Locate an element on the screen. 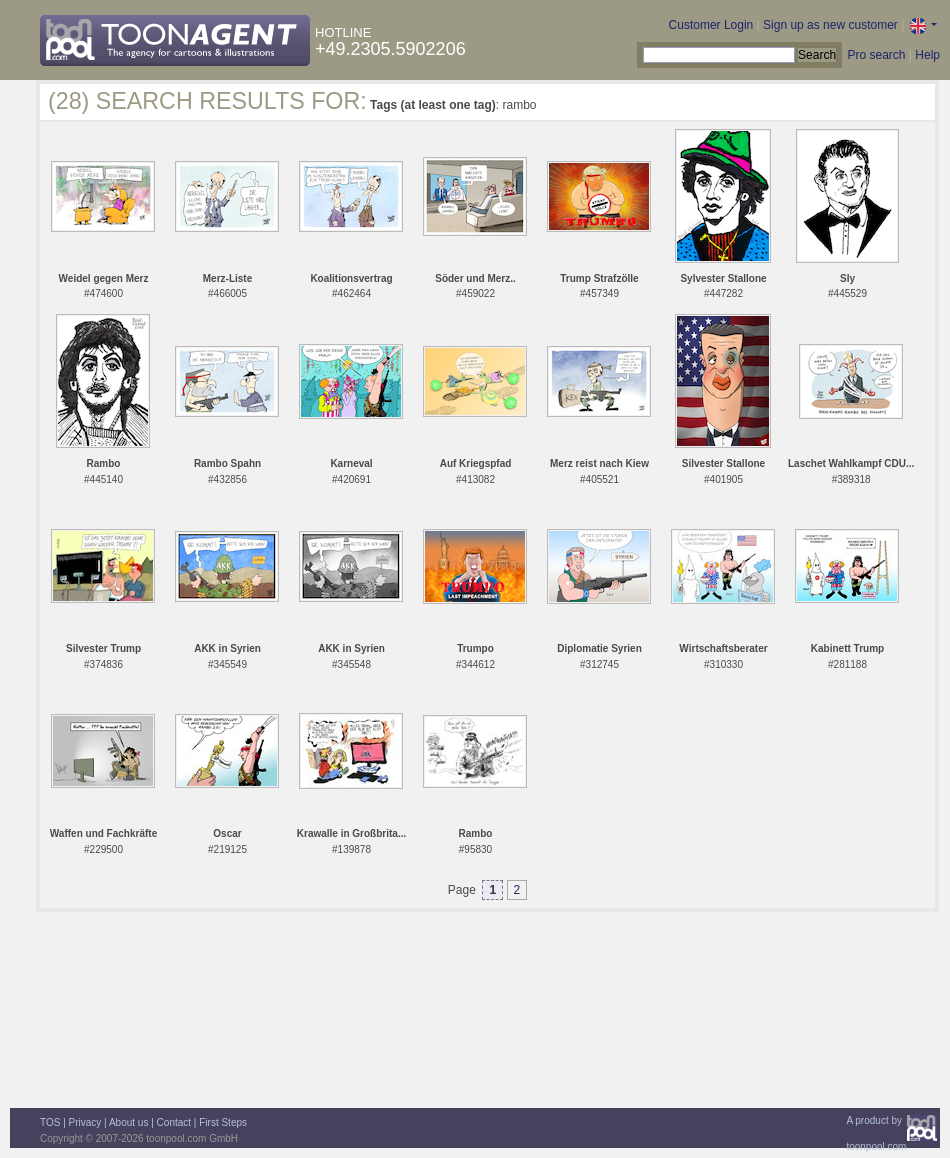 The image size is (950, 1158). Privacy is located at coordinates (85, 1122).